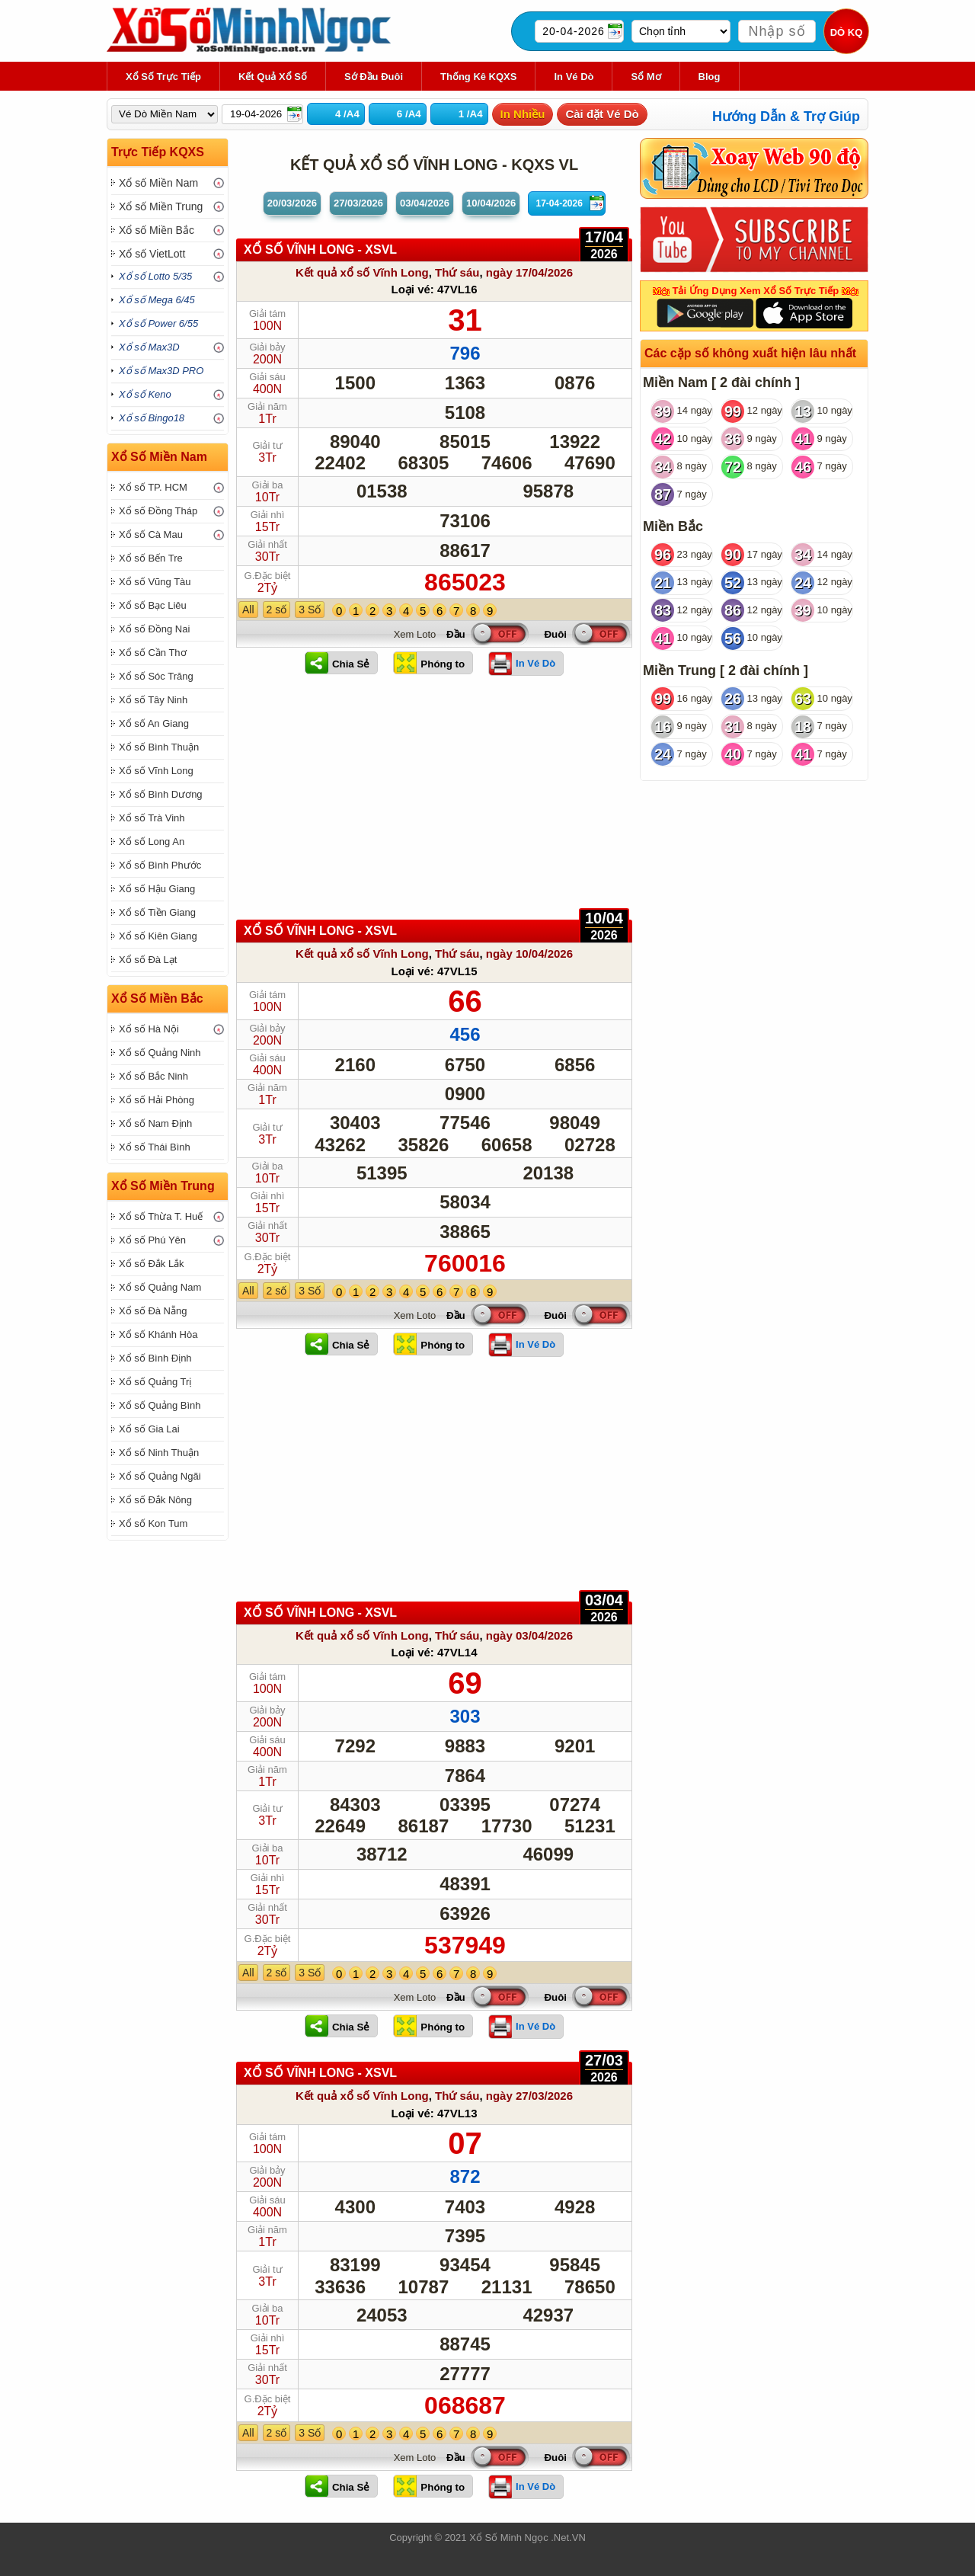 This screenshot has height=2576, width=975. Describe the element at coordinates (159, 747) in the screenshot. I see `Xổ số Bình Thuận` at that location.